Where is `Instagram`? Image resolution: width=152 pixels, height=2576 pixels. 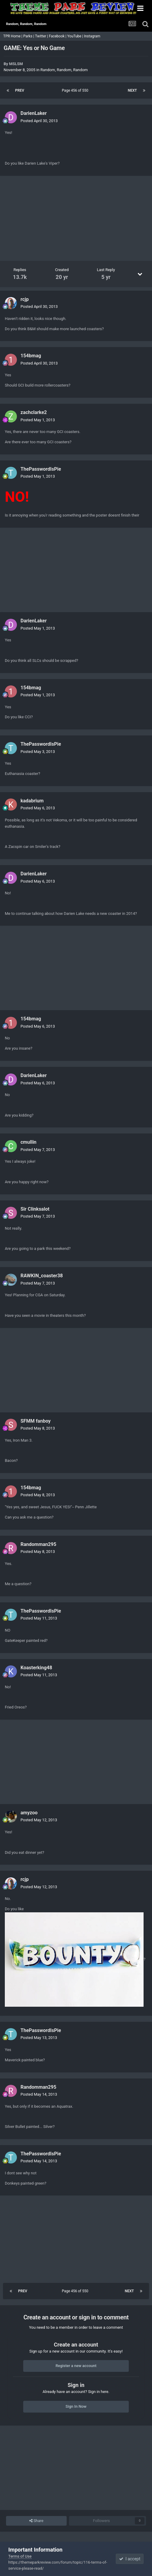 Instagram is located at coordinates (92, 36).